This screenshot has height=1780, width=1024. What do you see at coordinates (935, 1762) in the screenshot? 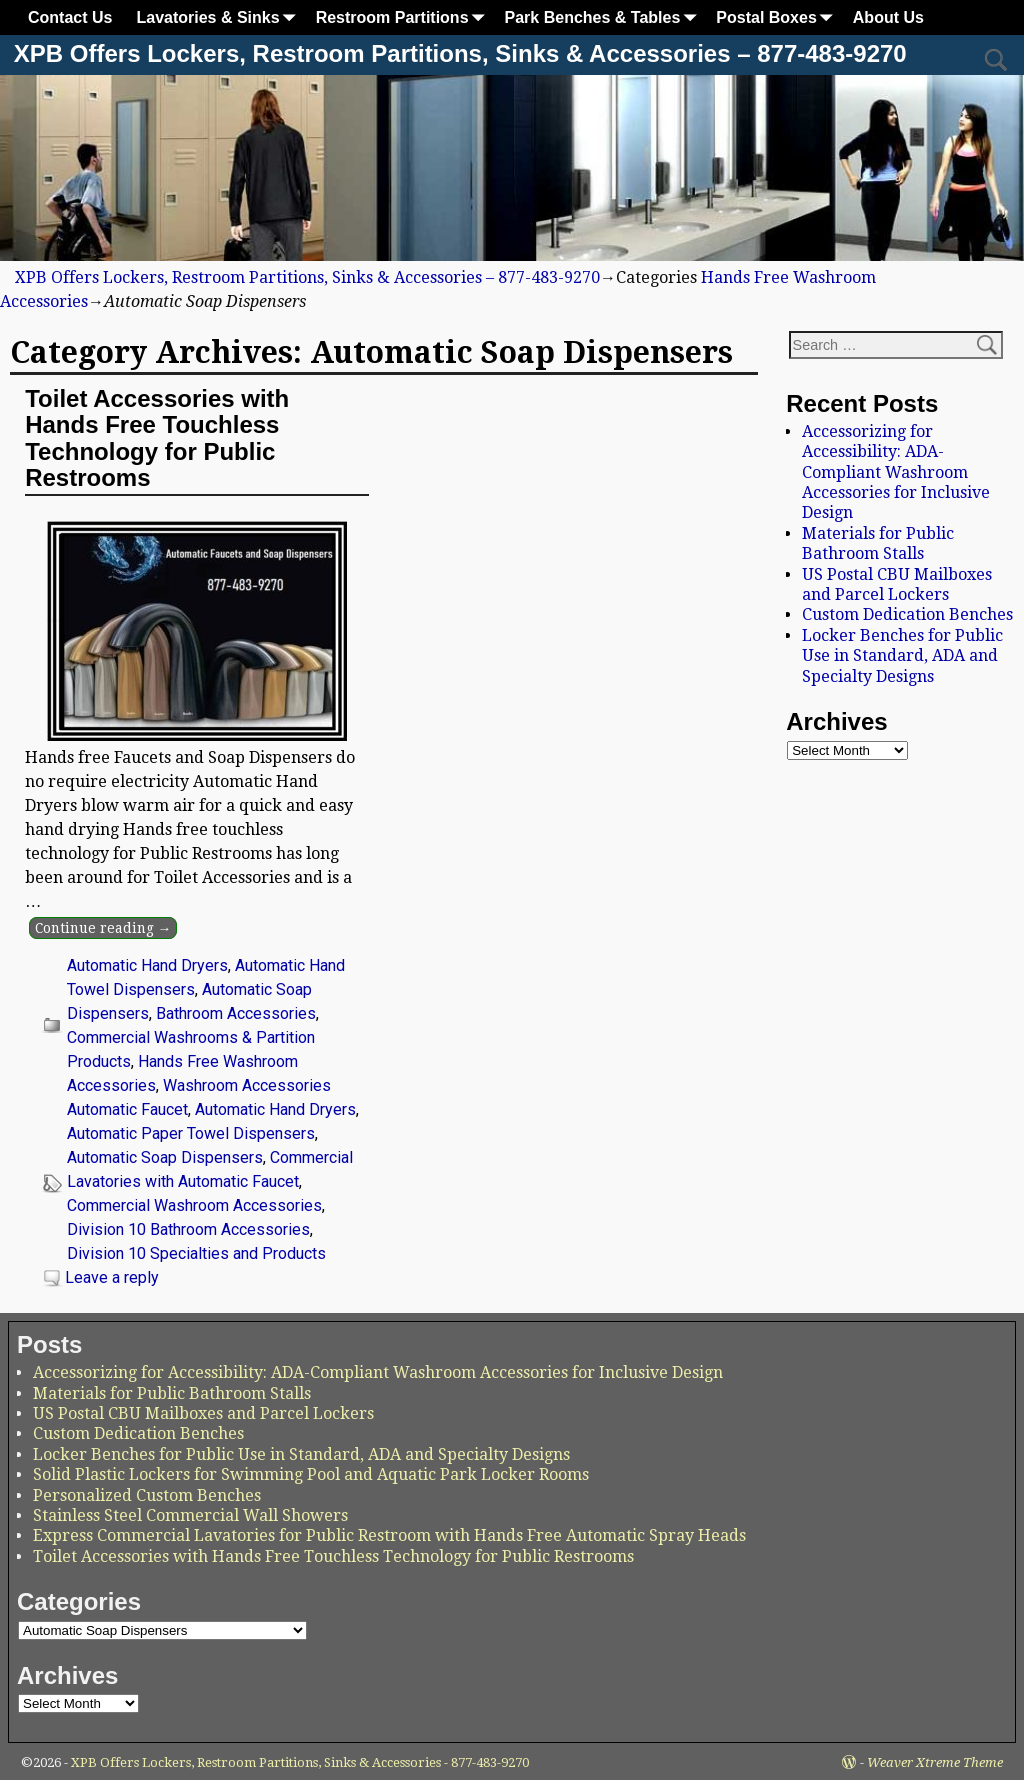
I see `Weaver Xtreme Theme` at bounding box center [935, 1762].